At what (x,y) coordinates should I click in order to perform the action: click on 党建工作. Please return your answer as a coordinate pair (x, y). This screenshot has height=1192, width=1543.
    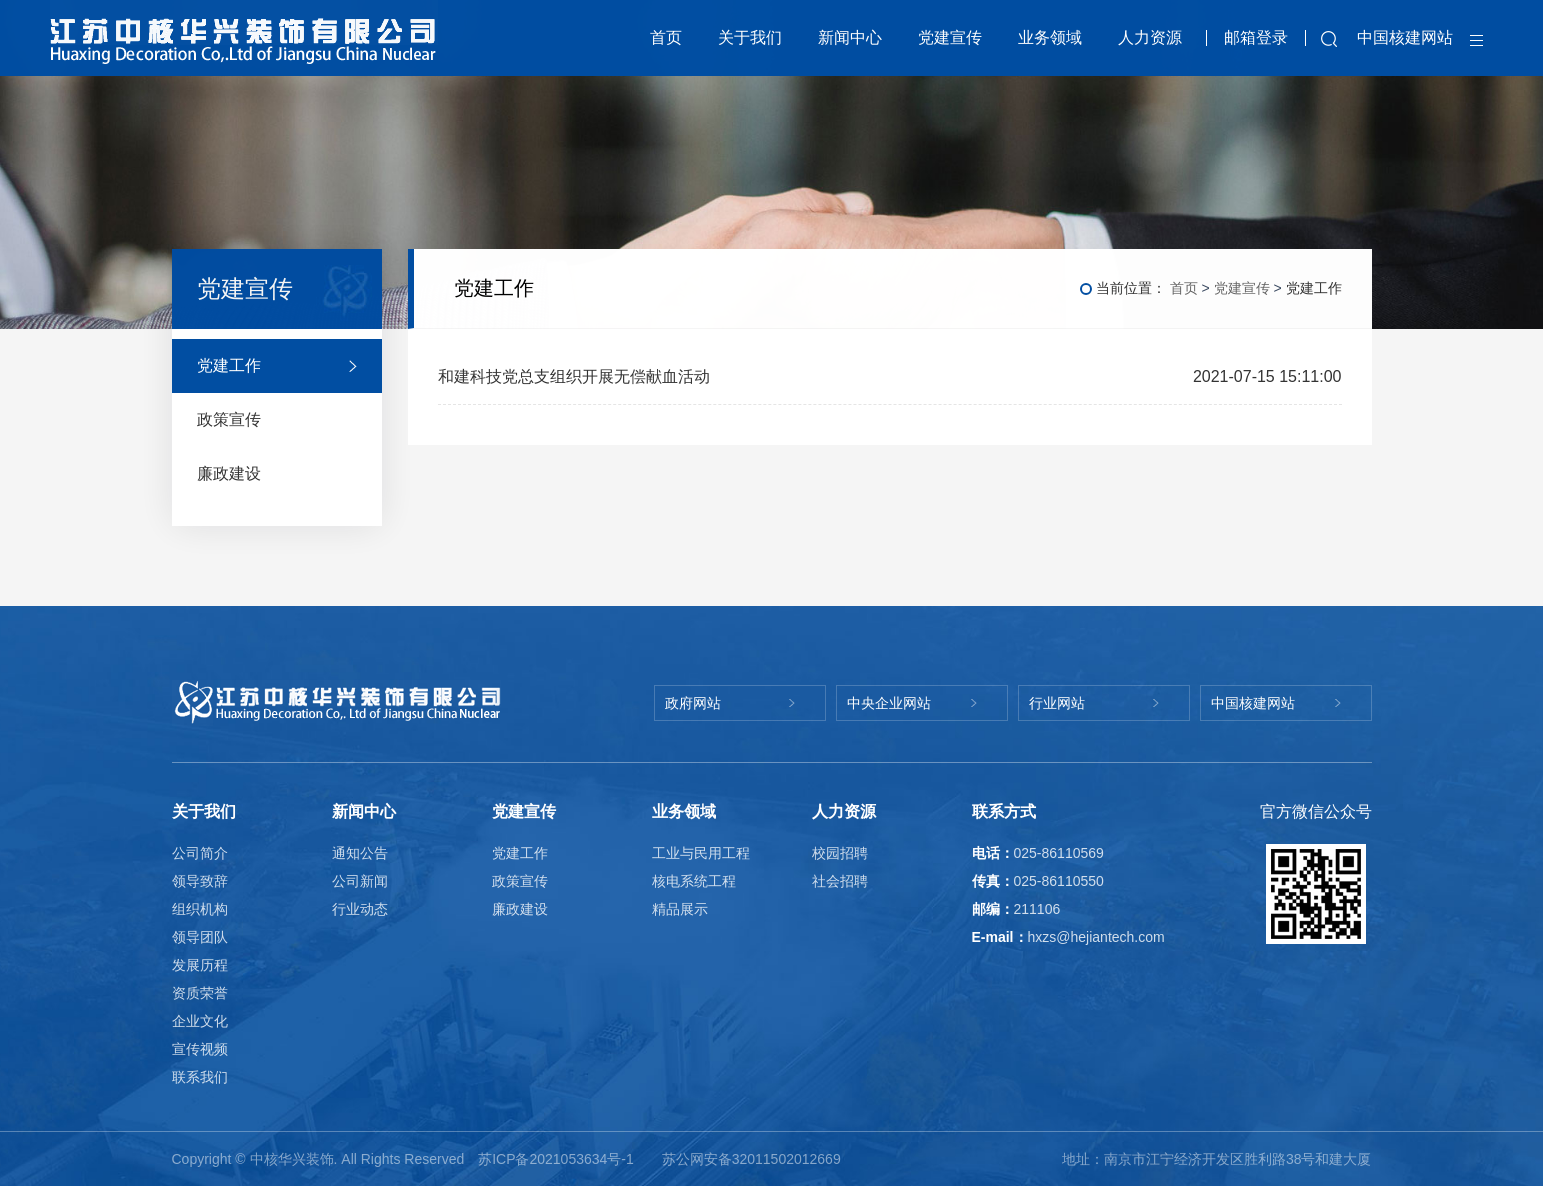
    Looking at the image, I should click on (520, 854).